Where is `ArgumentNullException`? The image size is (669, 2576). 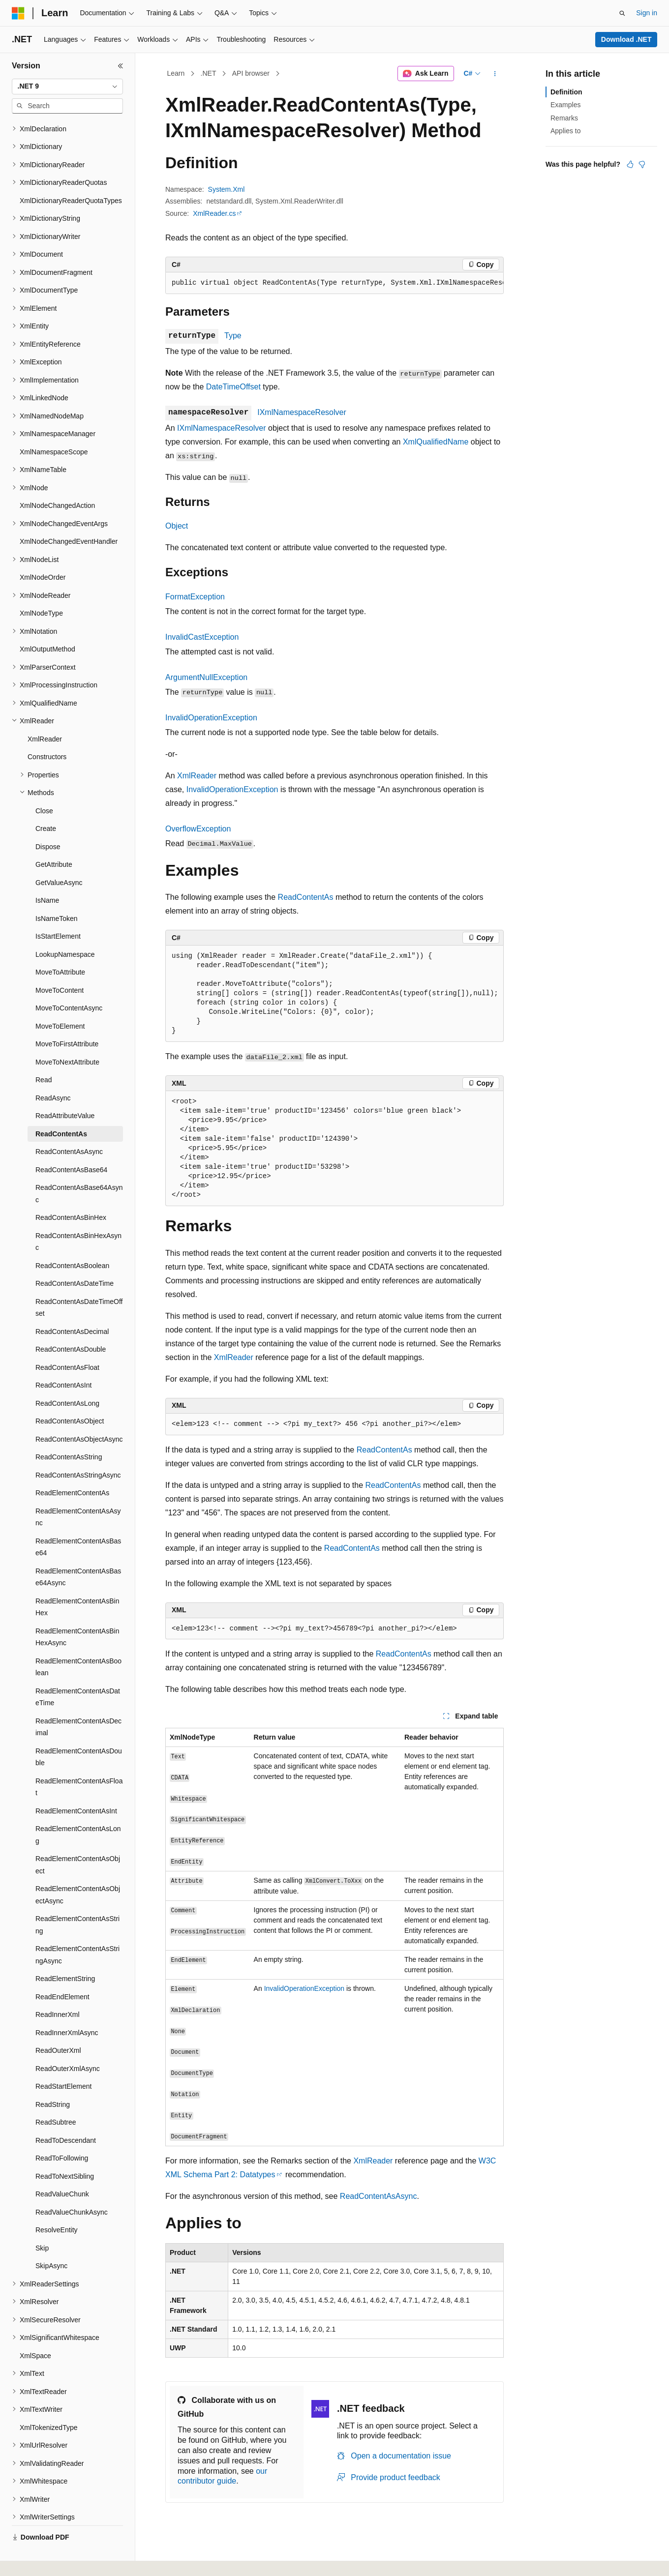 ArgumentNullException is located at coordinates (206, 677).